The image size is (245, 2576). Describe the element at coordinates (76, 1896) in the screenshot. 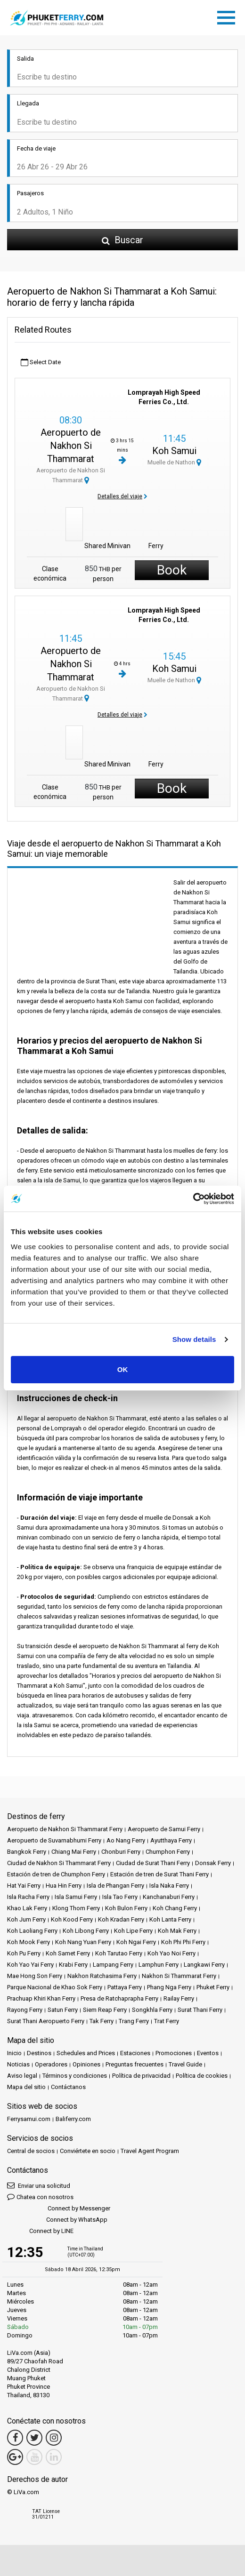

I see `Isla Samui Ferry` at that location.